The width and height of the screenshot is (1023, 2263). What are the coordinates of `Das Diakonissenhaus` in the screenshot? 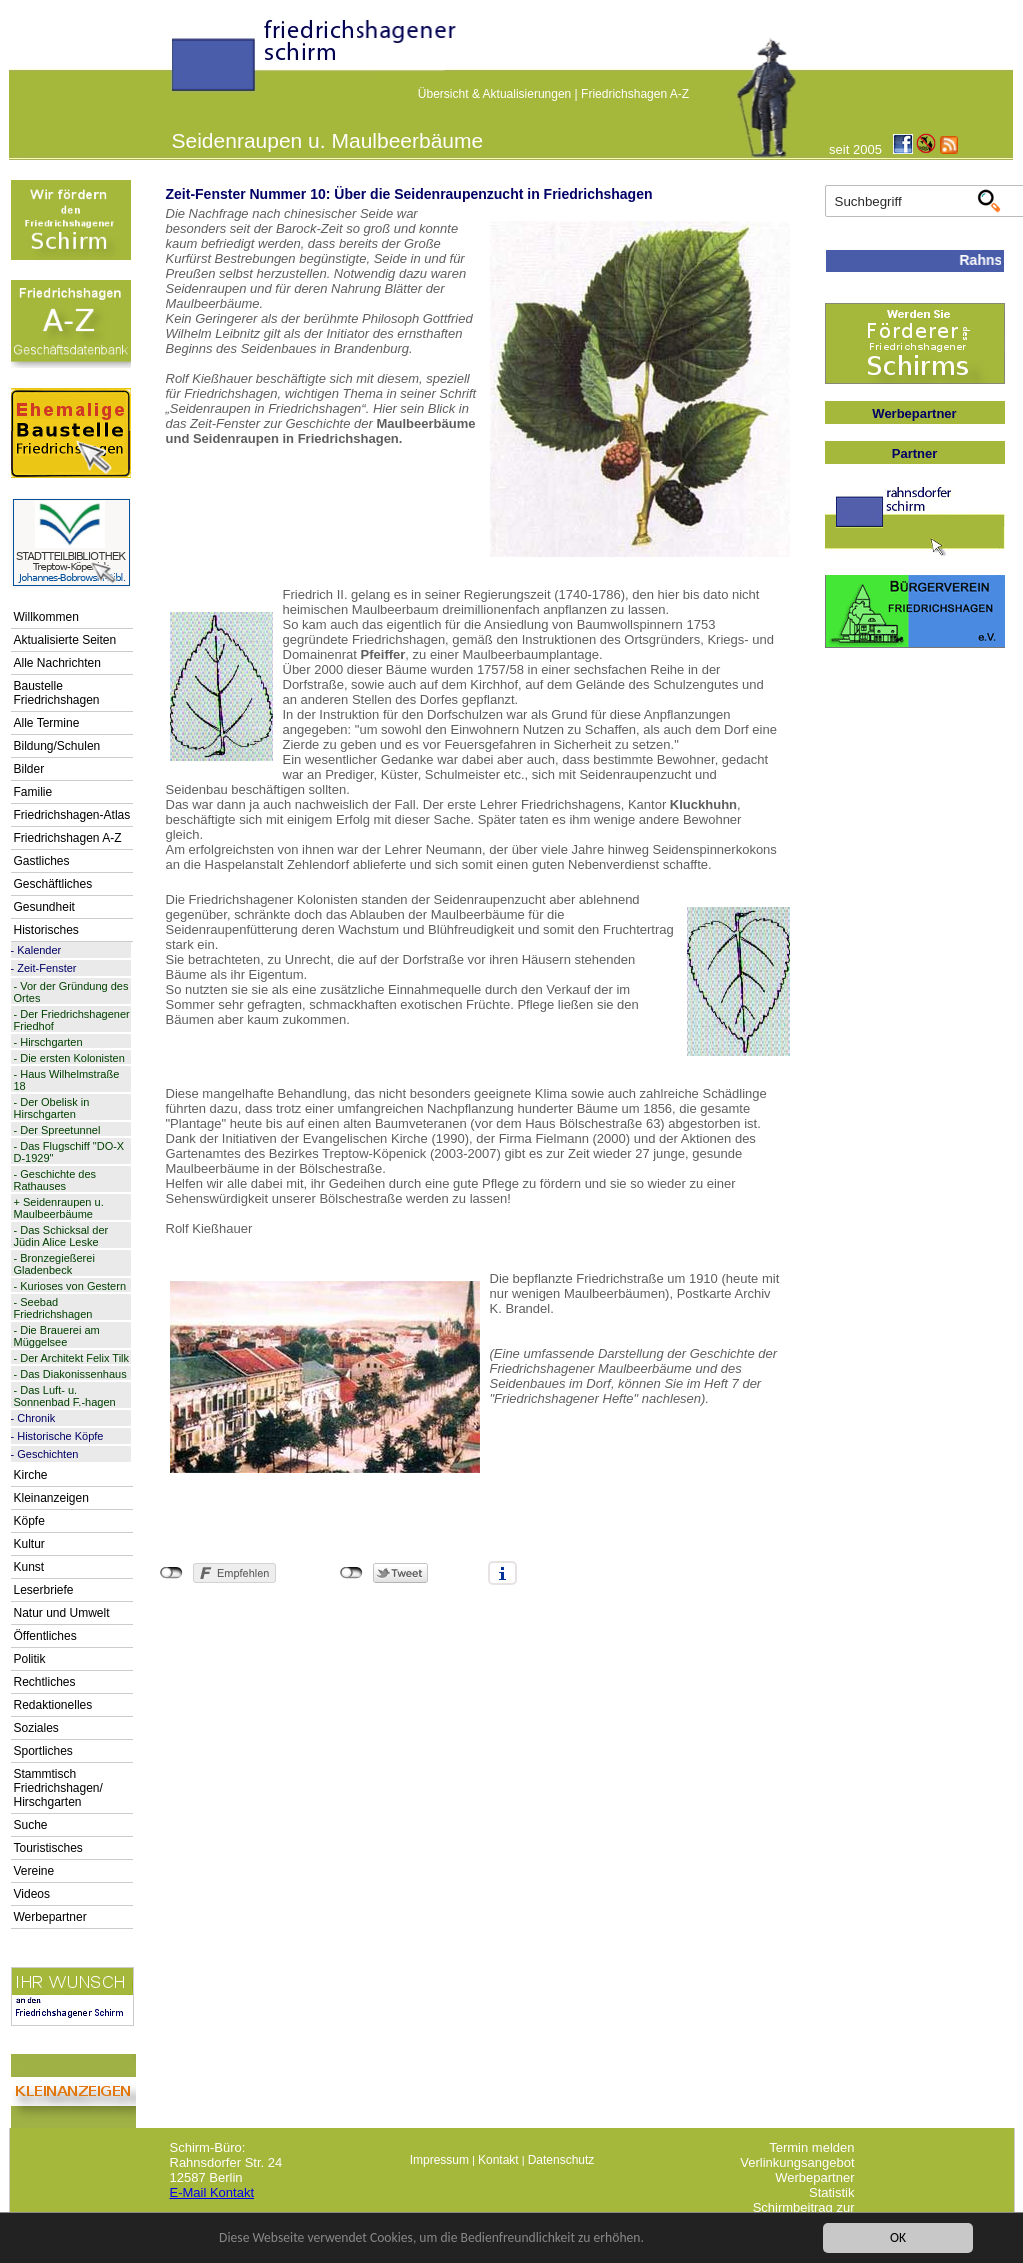 It's located at (73, 1374).